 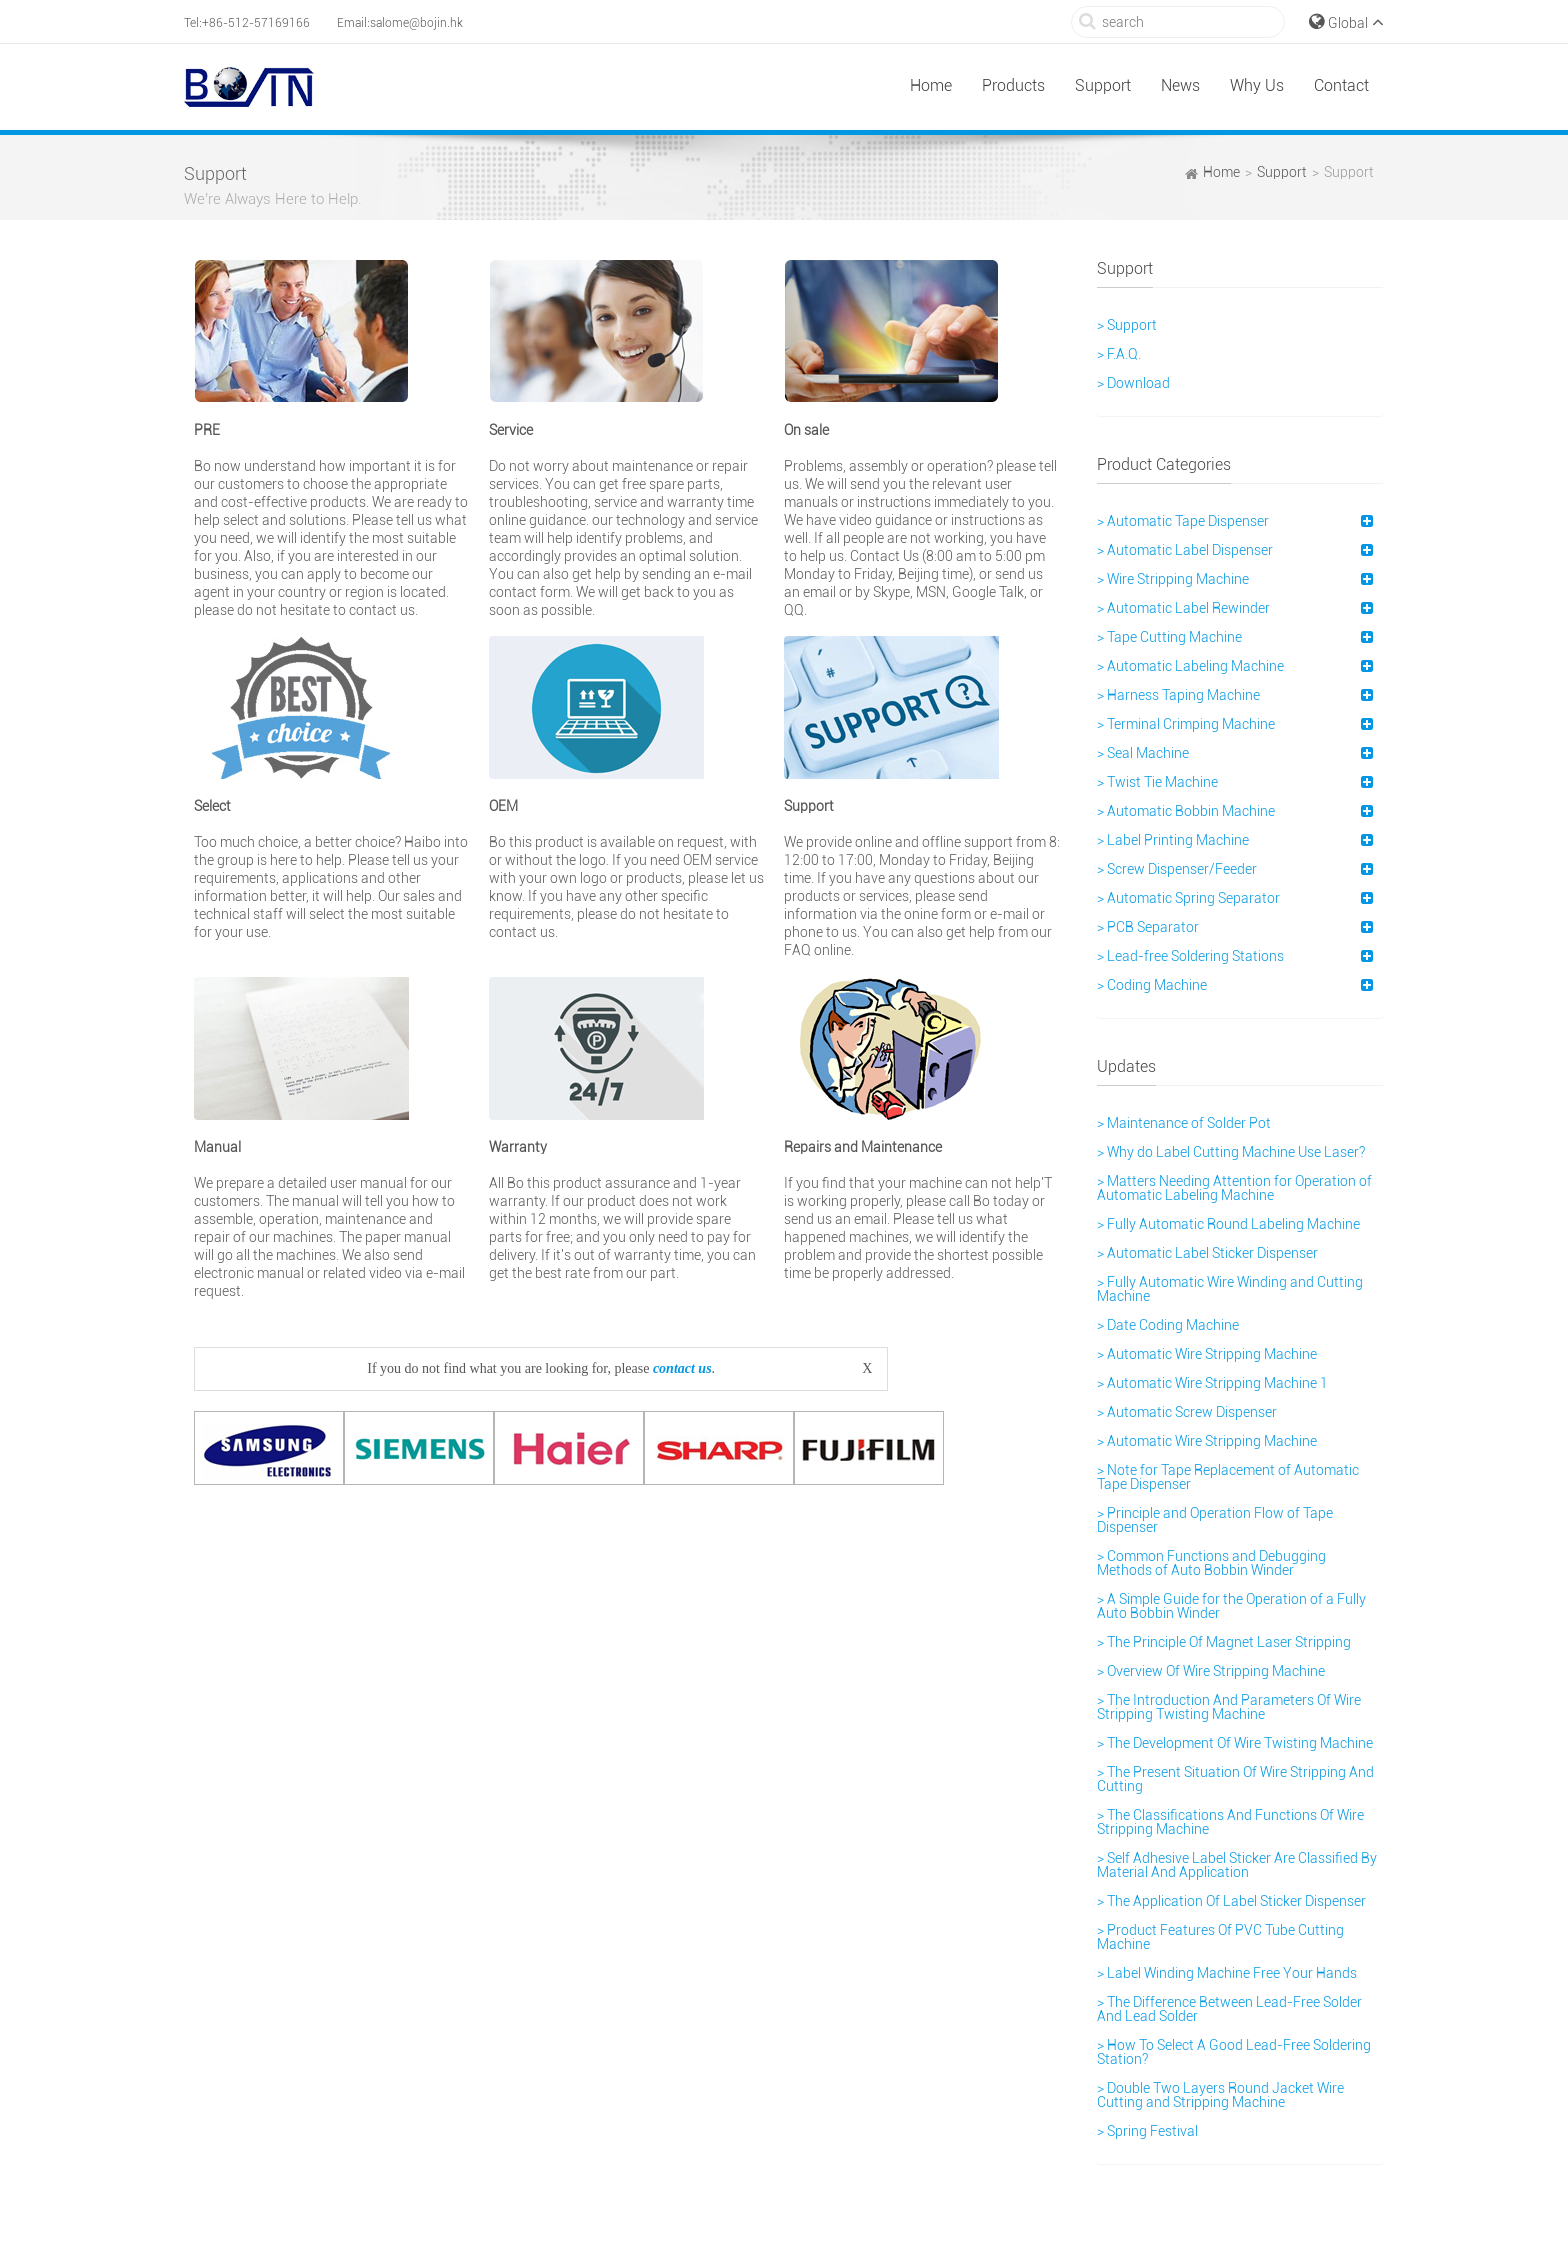 What do you see at coordinates (1187, 1412) in the screenshot?
I see `> Automatic Screw Dispenser` at bounding box center [1187, 1412].